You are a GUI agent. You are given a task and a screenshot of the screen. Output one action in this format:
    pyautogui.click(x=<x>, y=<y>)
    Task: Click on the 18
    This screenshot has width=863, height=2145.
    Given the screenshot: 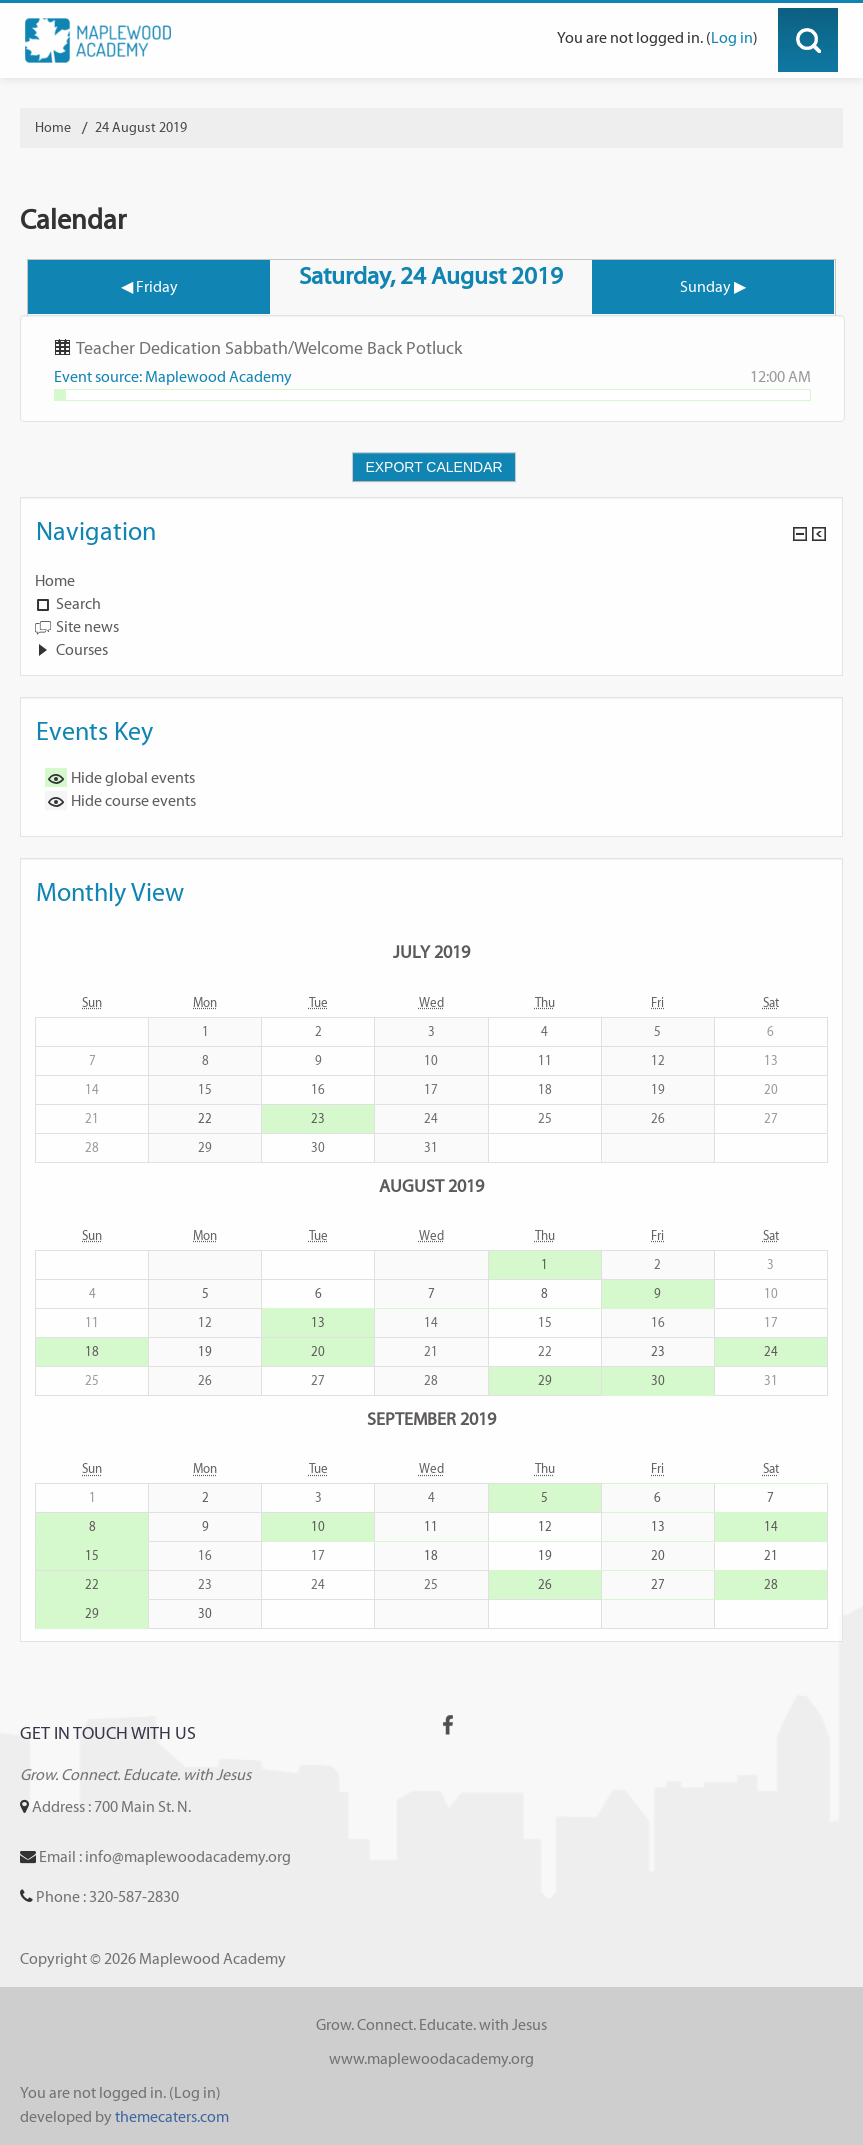 What is the action you would take?
    pyautogui.click(x=92, y=1351)
    